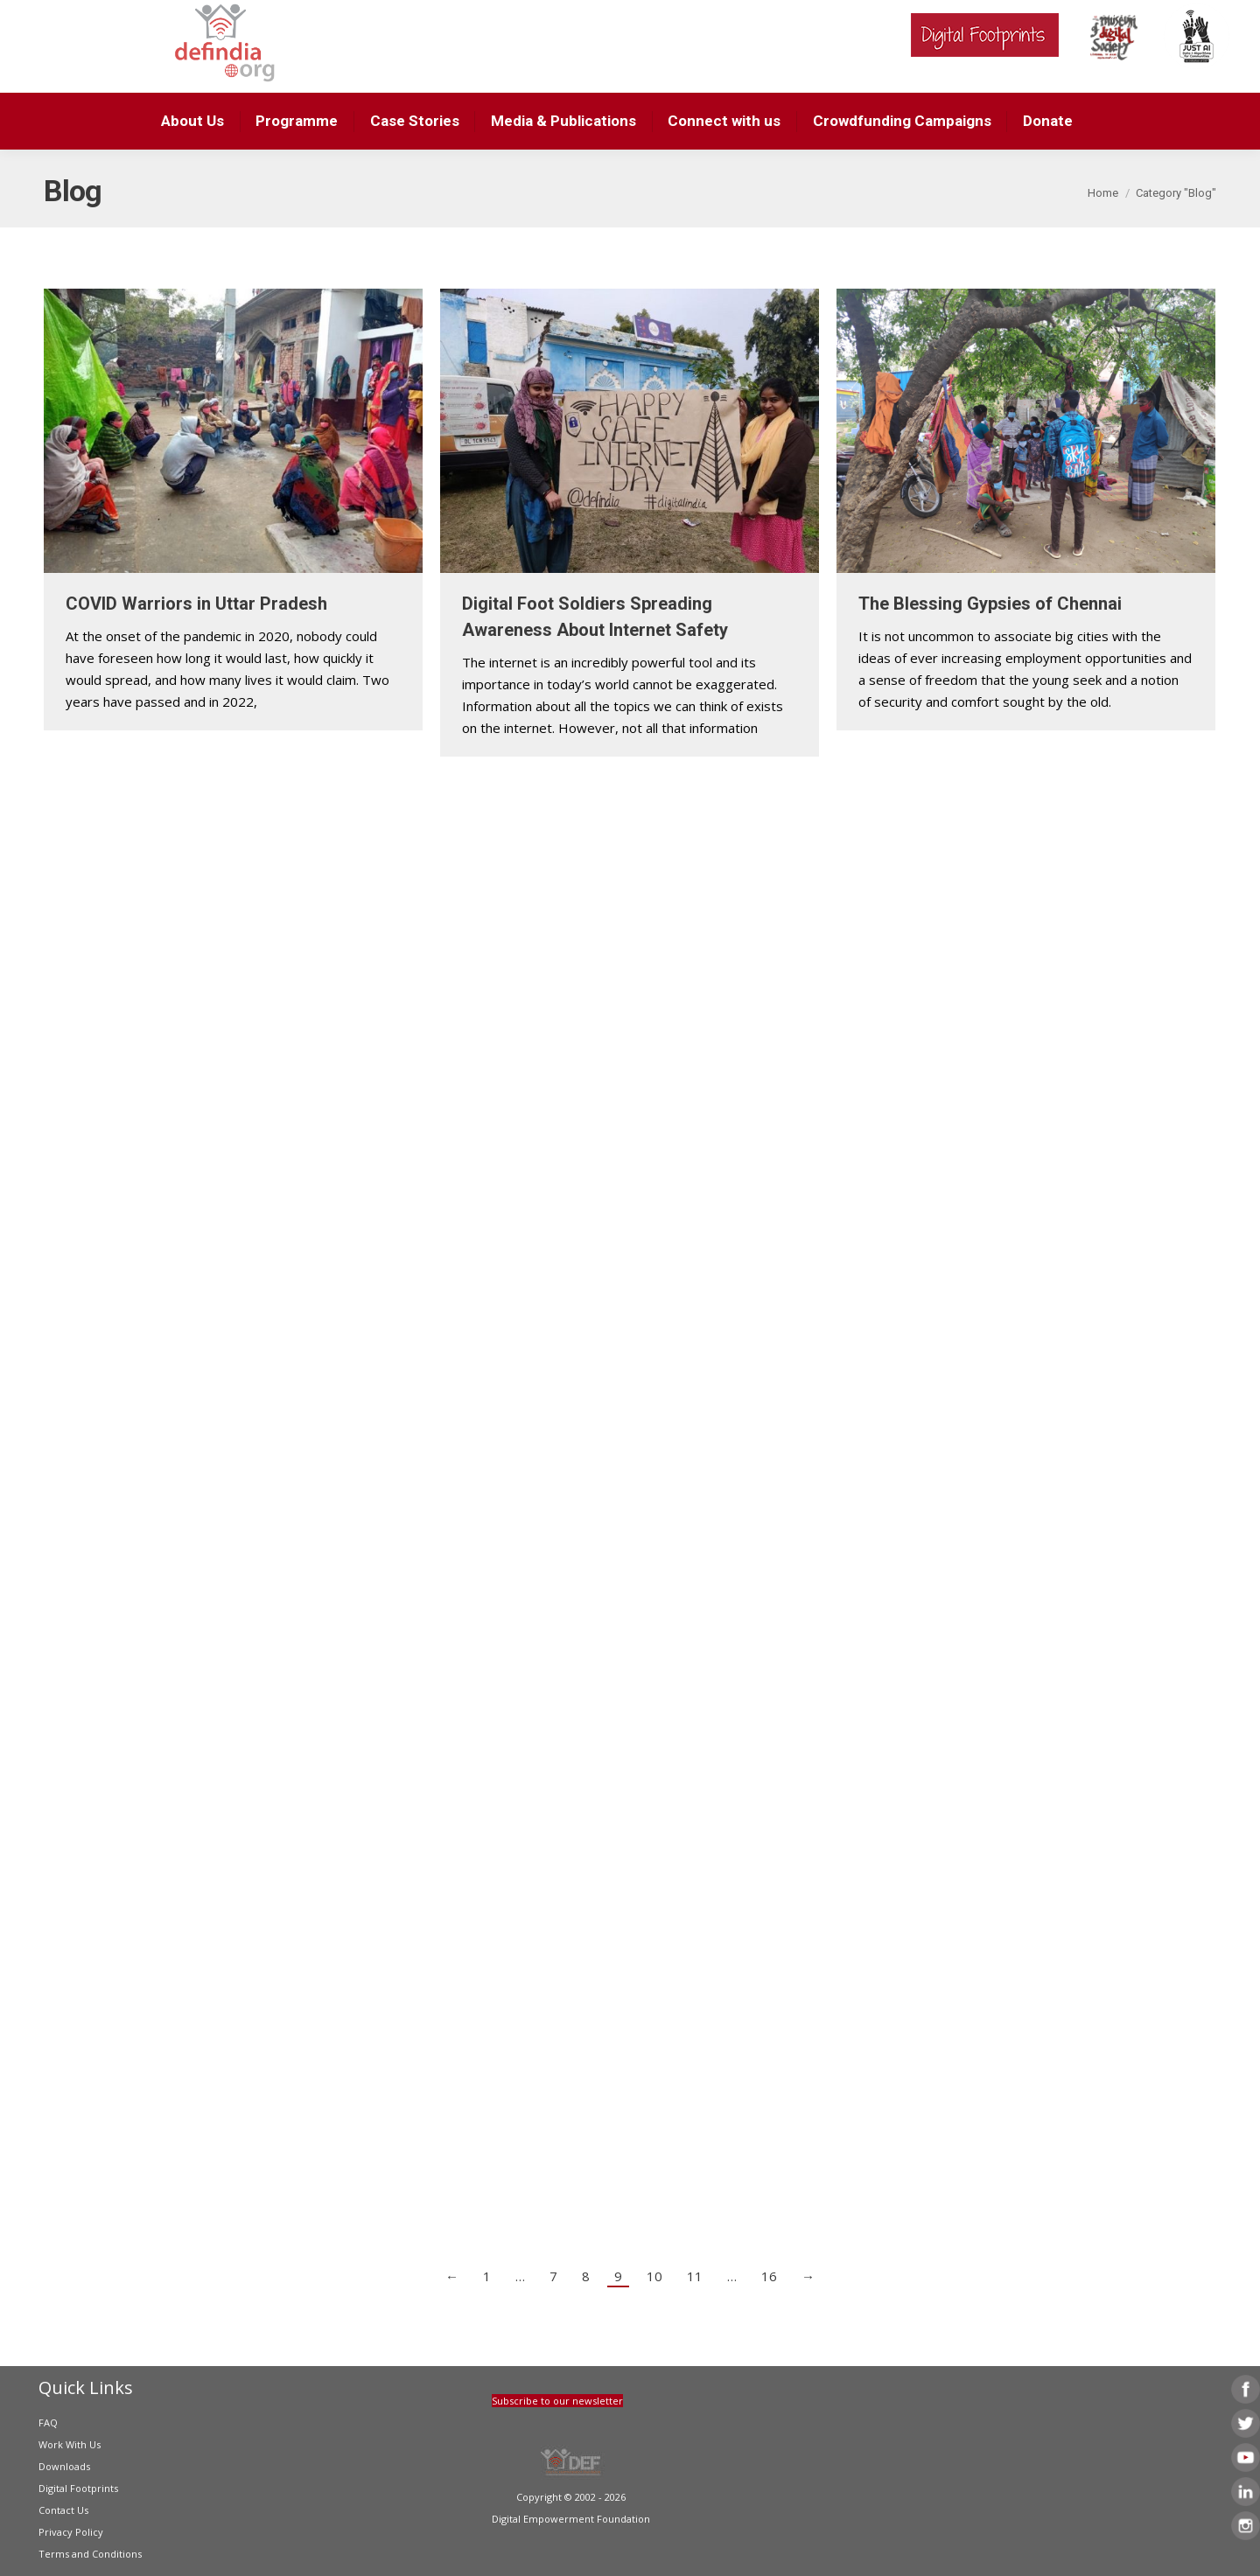 Image resolution: width=1260 pixels, height=2576 pixels. What do you see at coordinates (78, 2488) in the screenshot?
I see `Digital Footprints` at bounding box center [78, 2488].